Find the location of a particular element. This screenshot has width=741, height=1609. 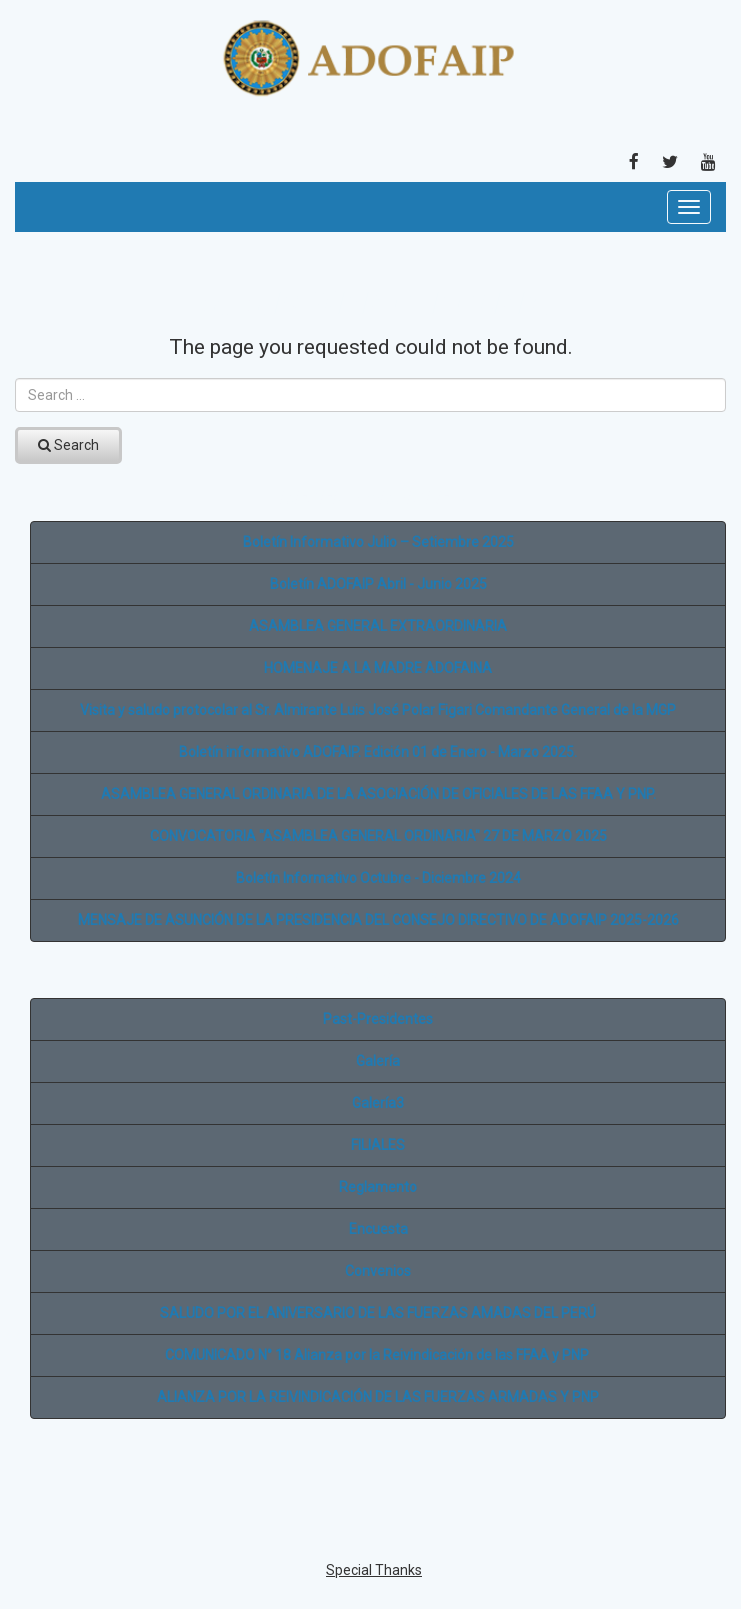

CONVOCATORIA "ASAMBLEA GENERAL ORDINARIA" 27 DE MARZO 2025 is located at coordinates (378, 836).